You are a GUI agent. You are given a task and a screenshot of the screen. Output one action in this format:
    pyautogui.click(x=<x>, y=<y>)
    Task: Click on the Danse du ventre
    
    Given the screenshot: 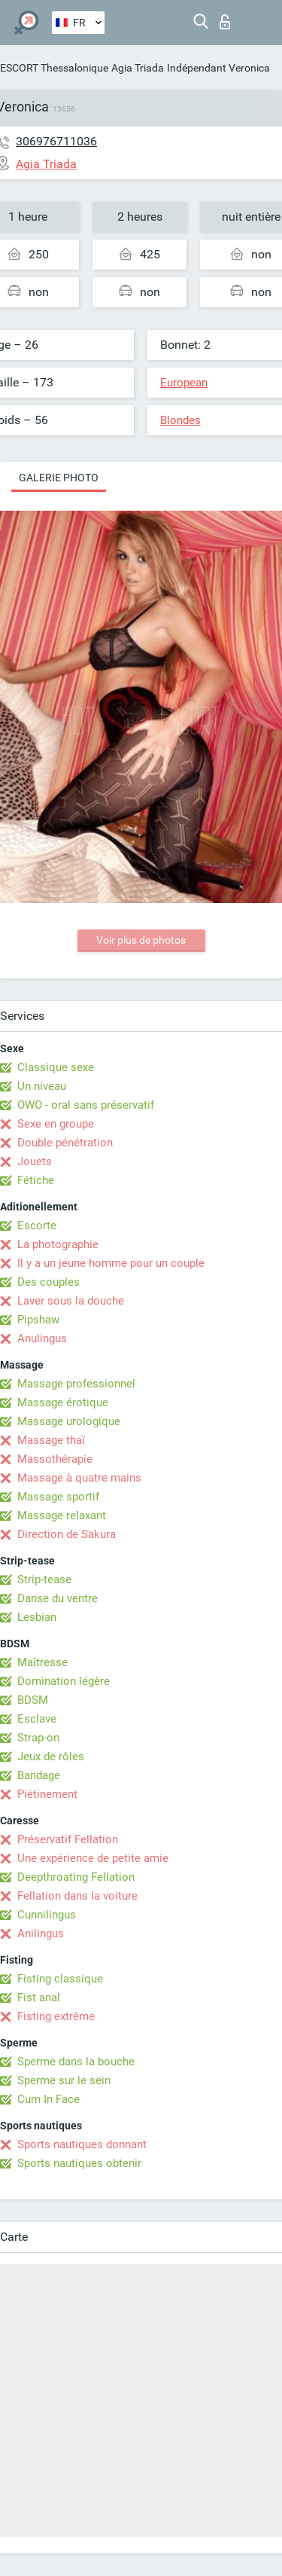 What is the action you would take?
    pyautogui.click(x=57, y=1598)
    